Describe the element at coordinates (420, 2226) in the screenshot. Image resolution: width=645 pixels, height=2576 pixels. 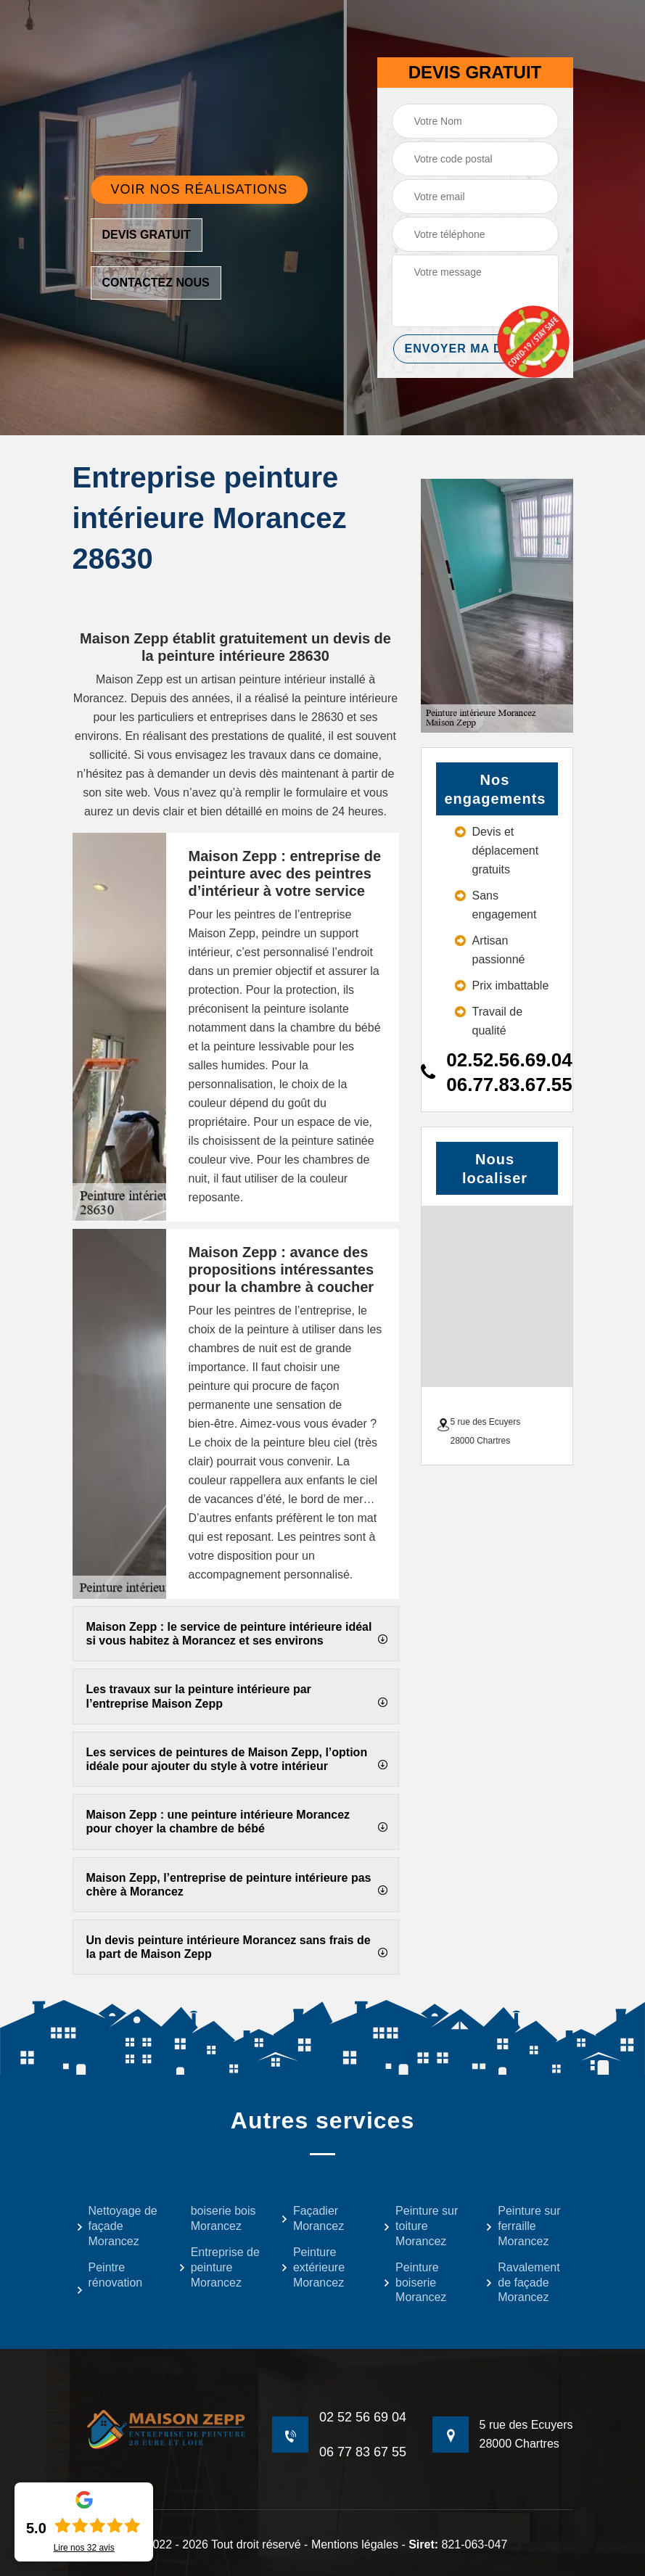
I see `Peinture sur toiture Morancez` at that location.